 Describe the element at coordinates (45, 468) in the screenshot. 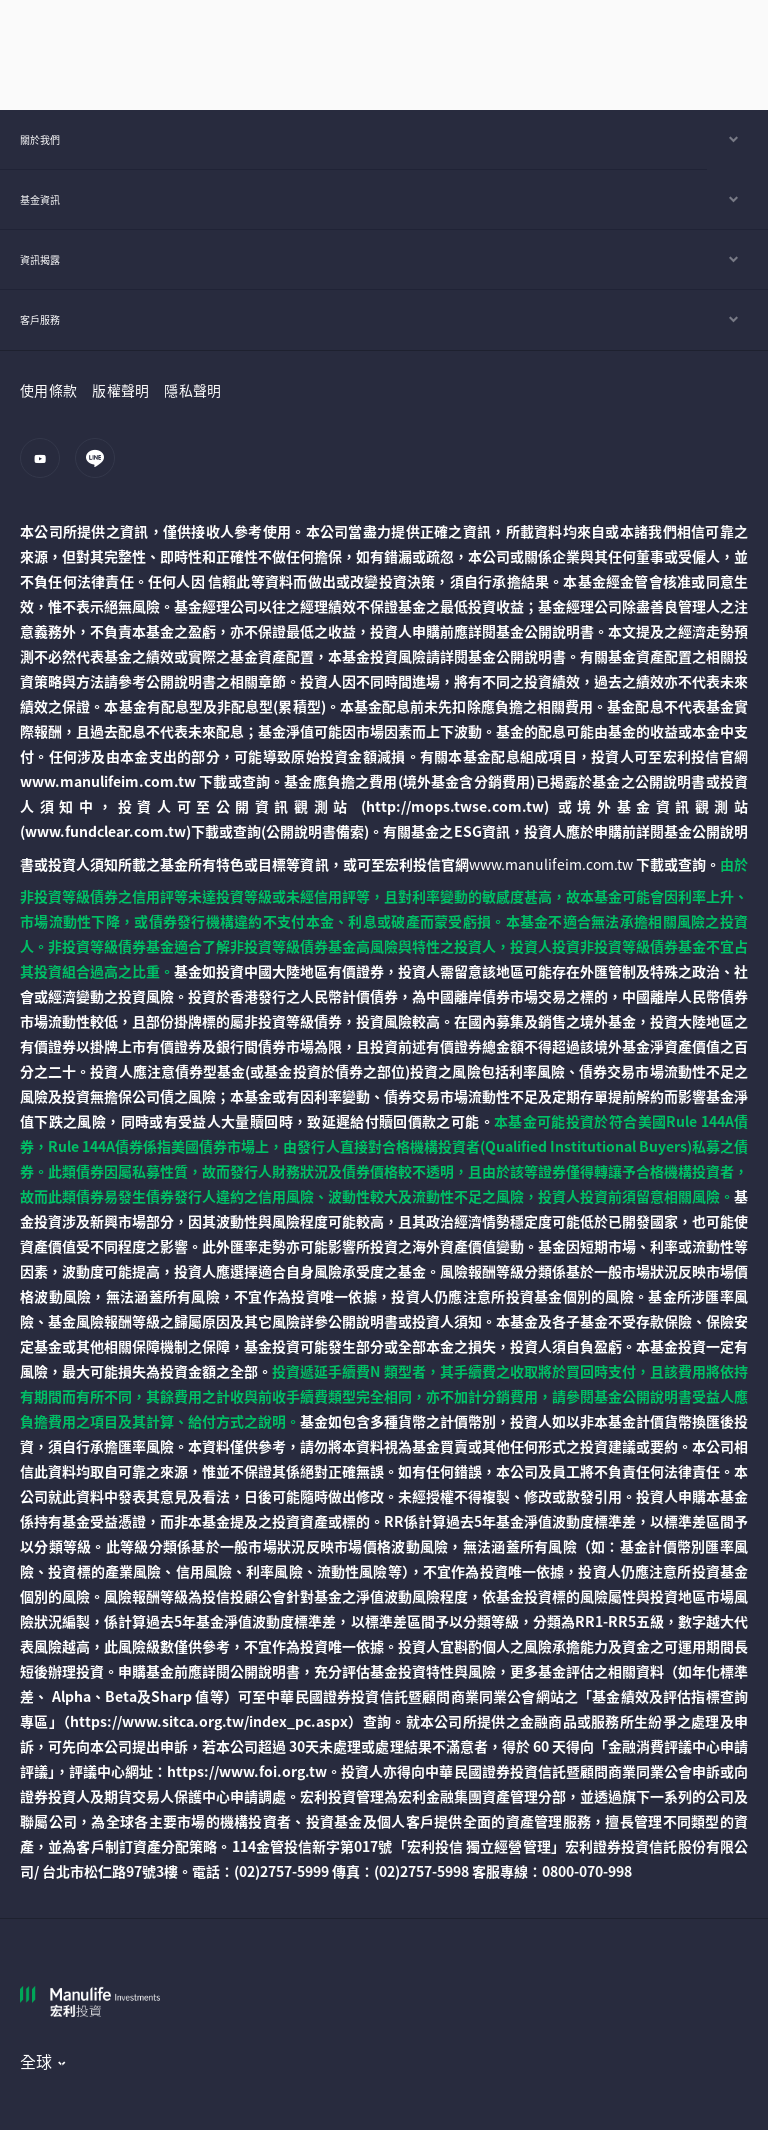

I see `[youtube]` at that location.